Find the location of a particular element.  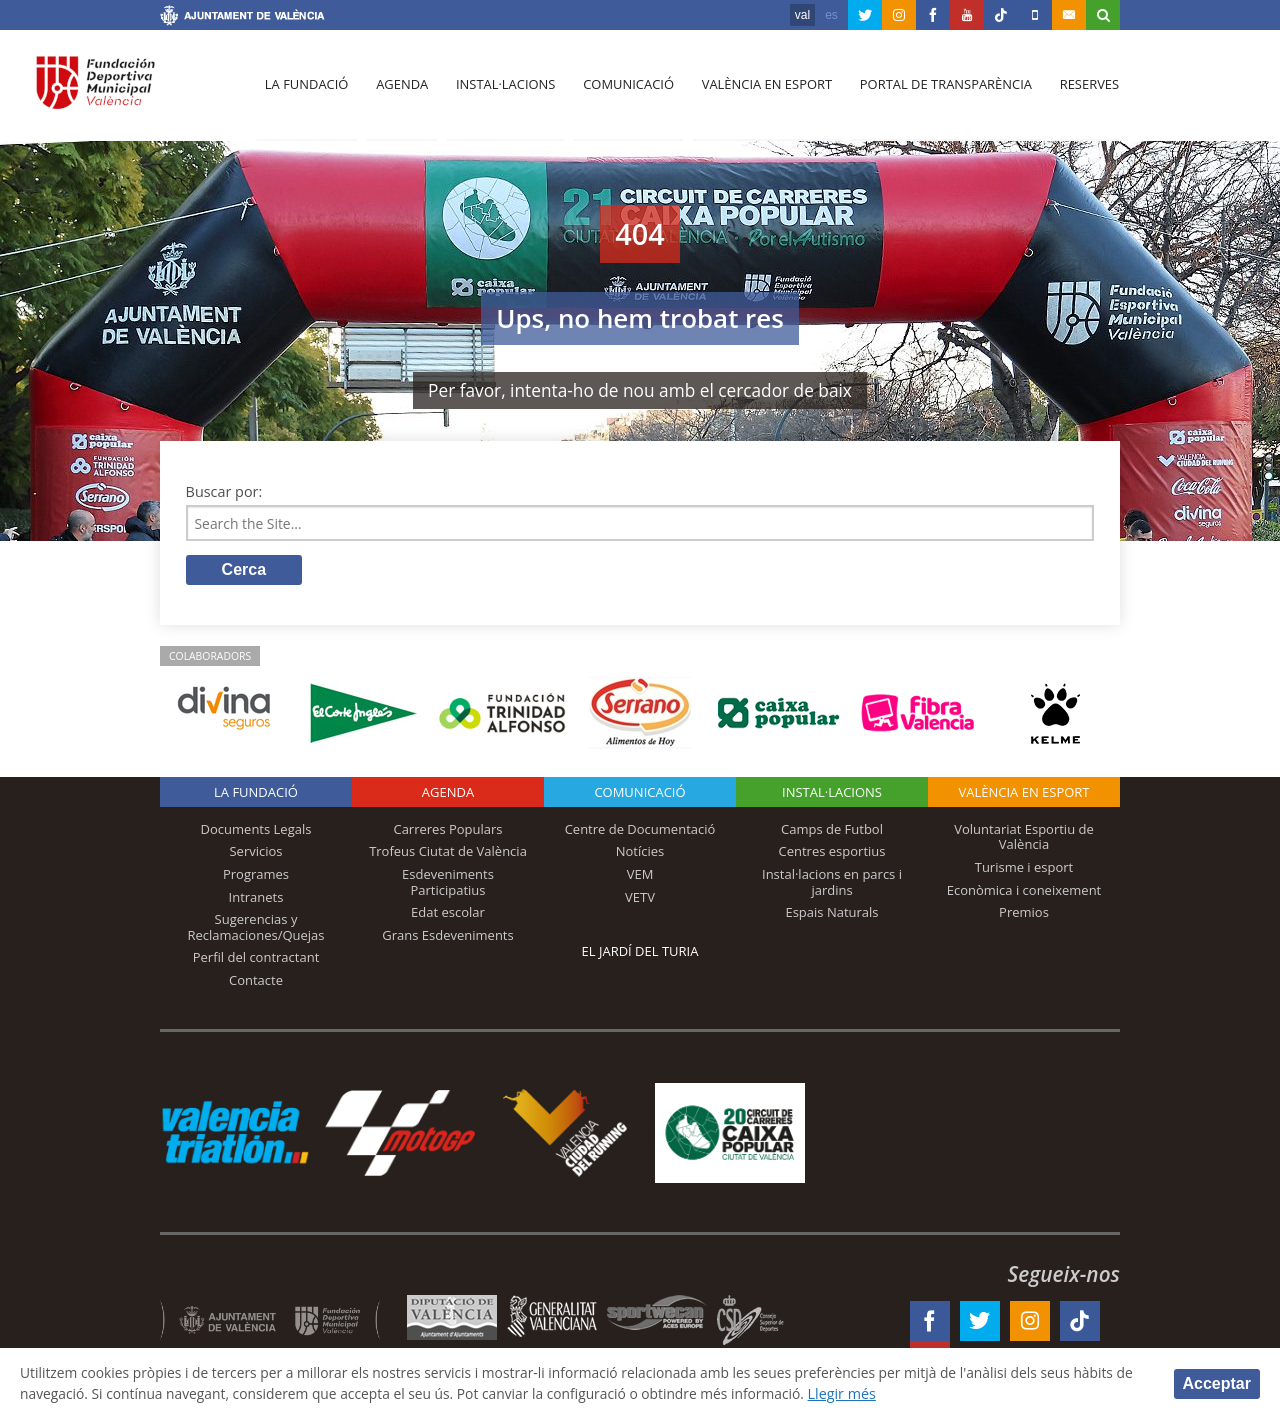

Programes is located at coordinates (256, 876).